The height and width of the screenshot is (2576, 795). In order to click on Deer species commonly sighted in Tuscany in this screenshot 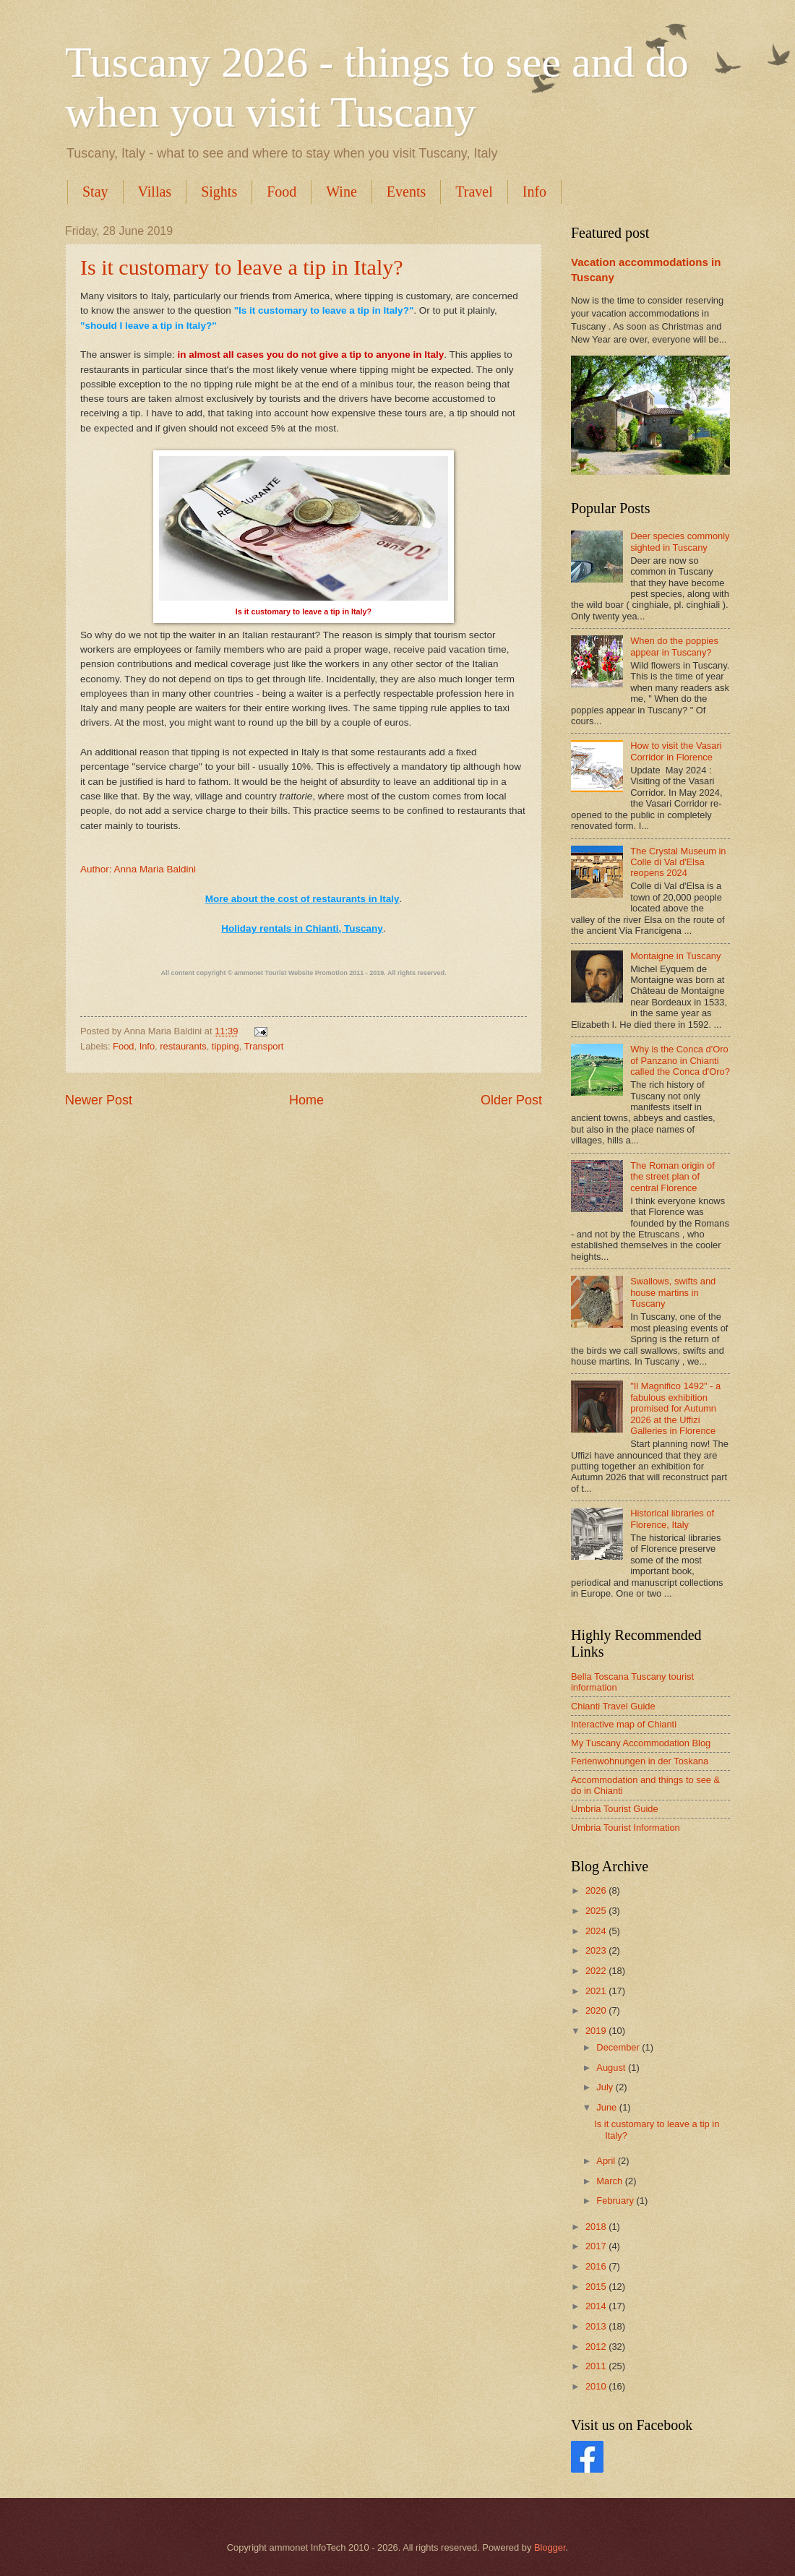, I will do `click(679, 541)`.